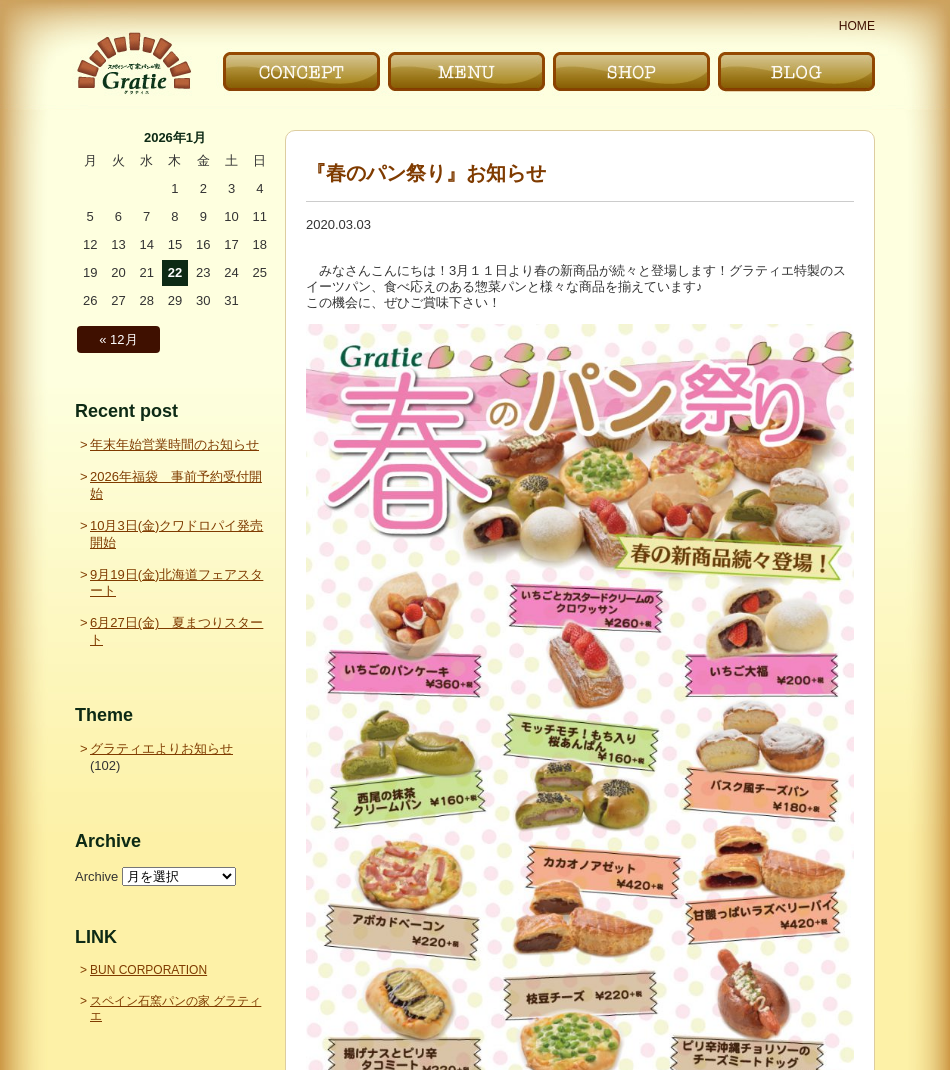 The height and width of the screenshot is (1070, 950). I want to click on 年末年始営業時間のお知らせ, so click(174, 444).